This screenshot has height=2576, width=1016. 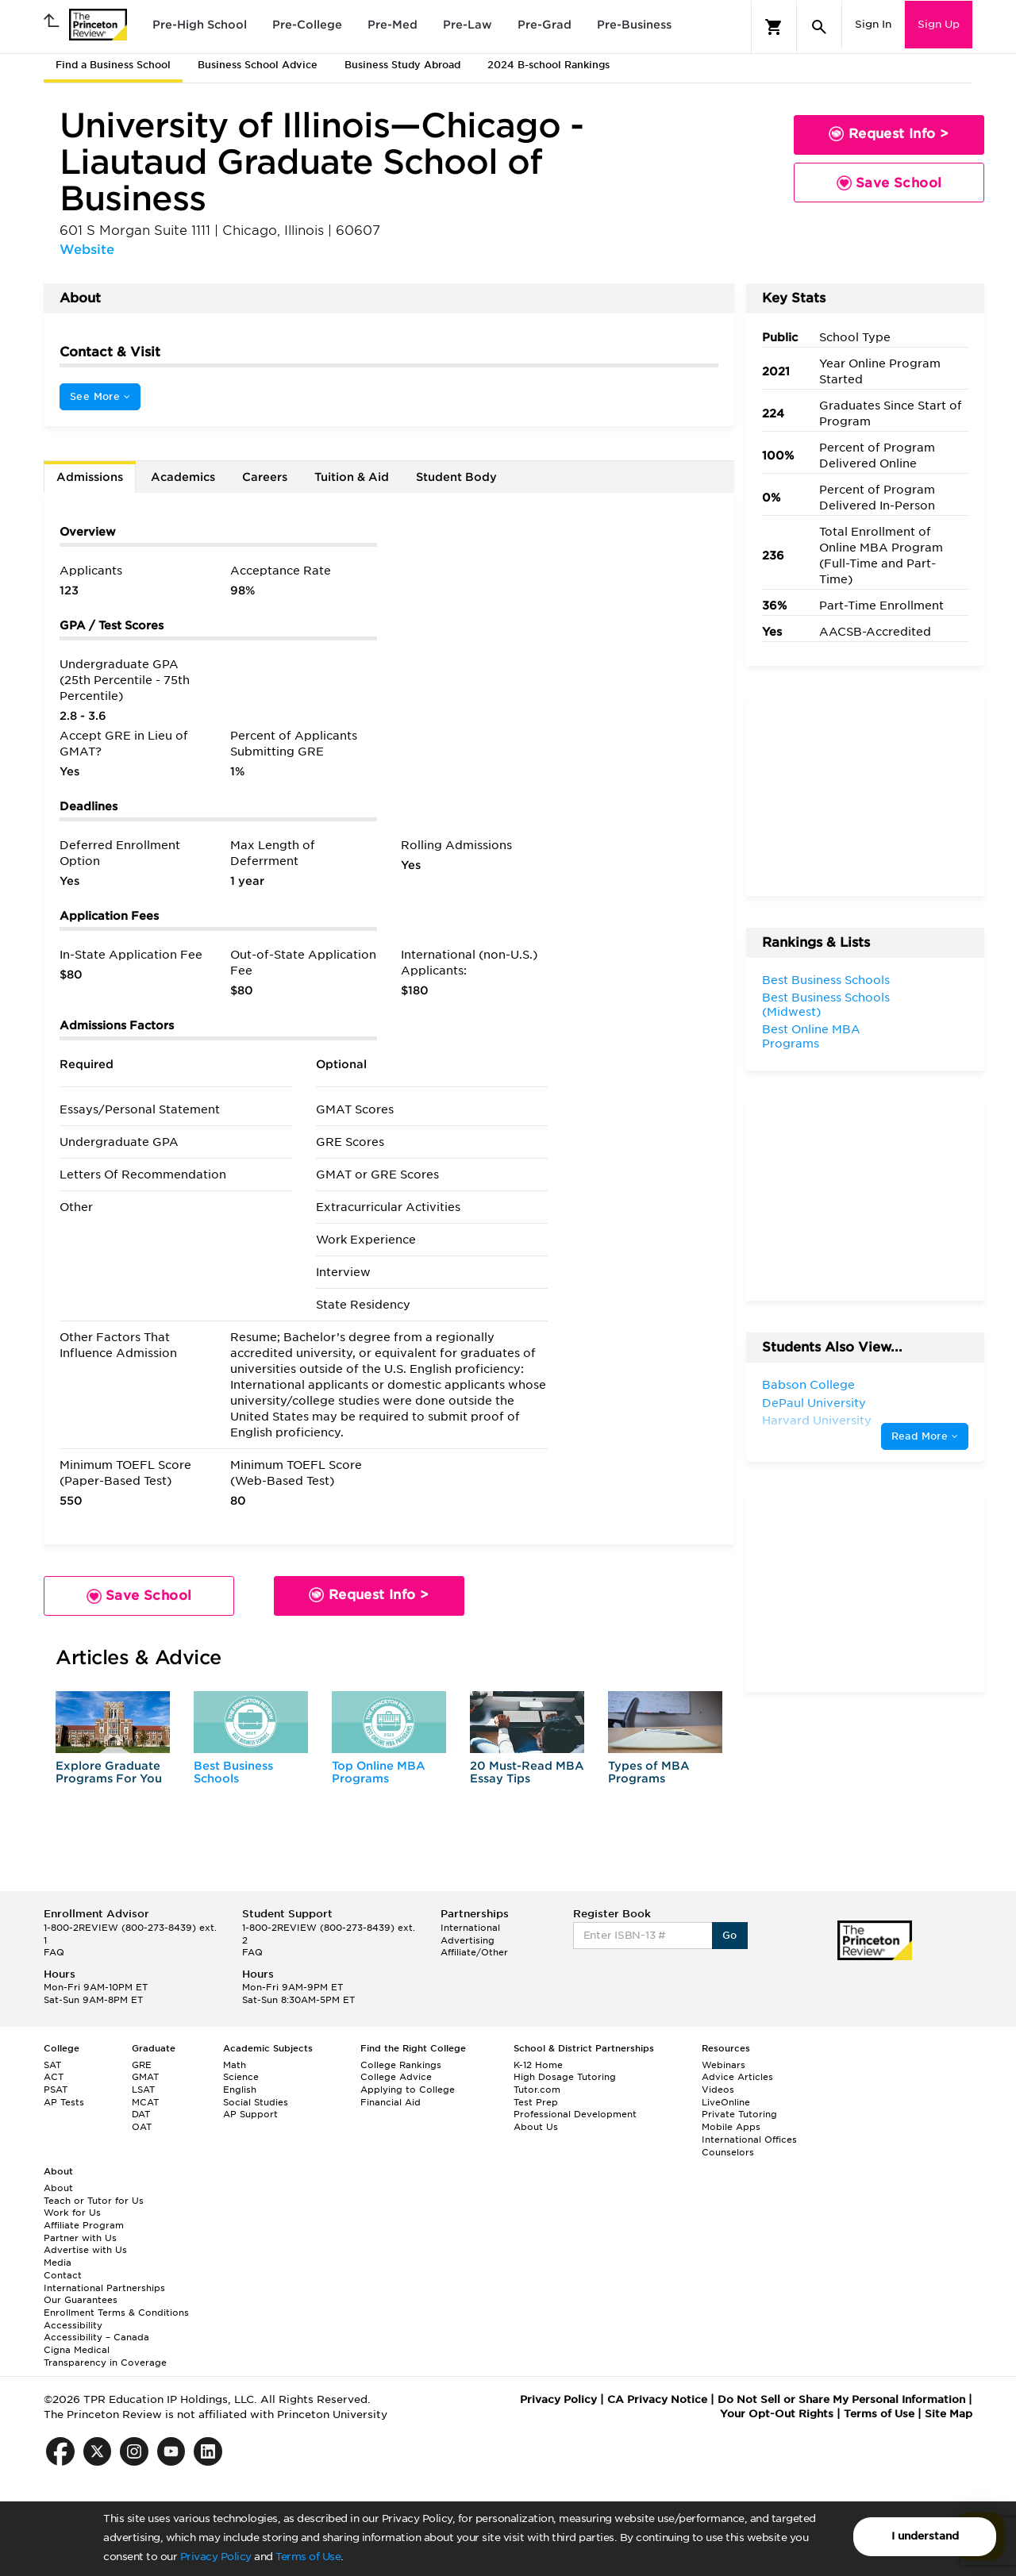 I want to click on Your Opt-Out Rights, so click(x=776, y=2414).